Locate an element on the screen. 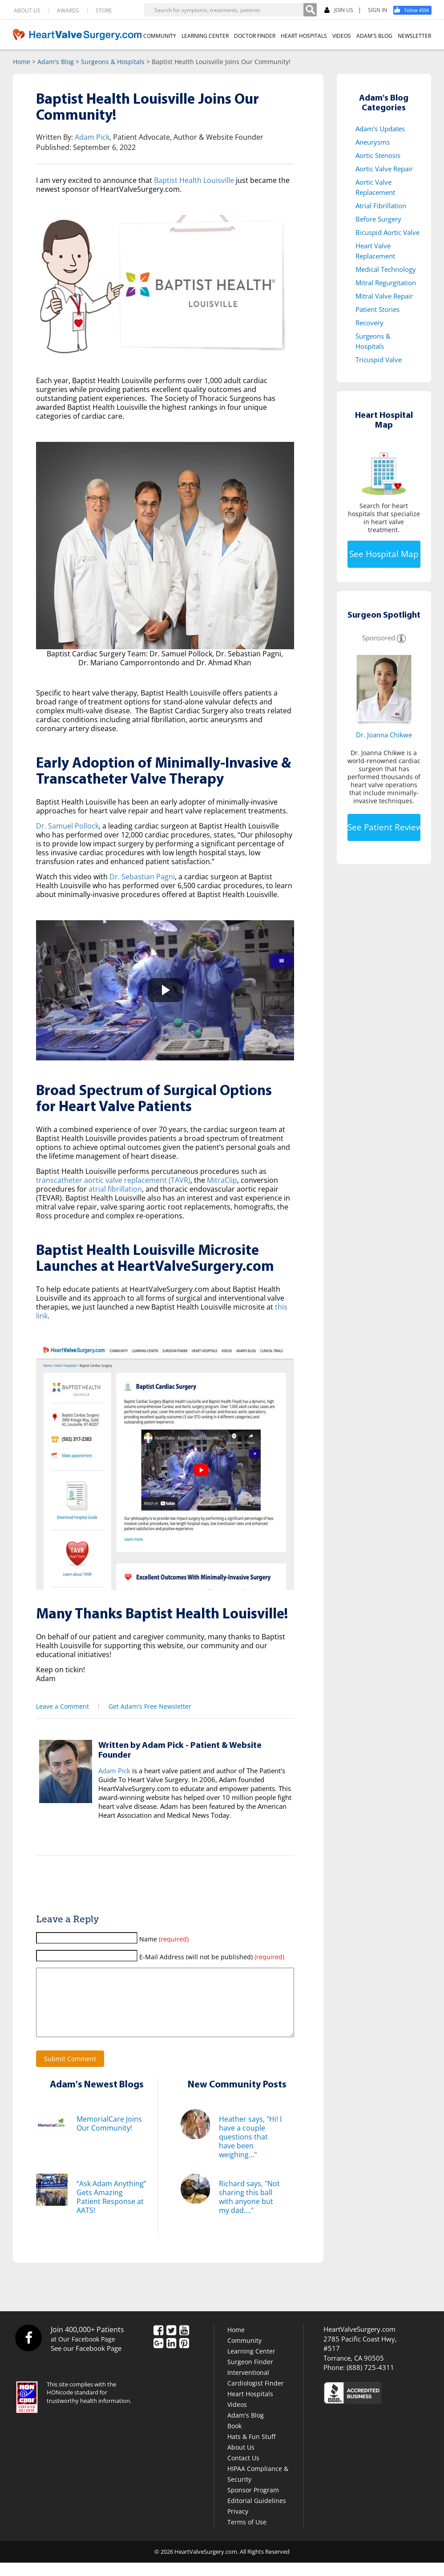 The image size is (444, 2576). Adam Pick is located at coordinates (92, 137).